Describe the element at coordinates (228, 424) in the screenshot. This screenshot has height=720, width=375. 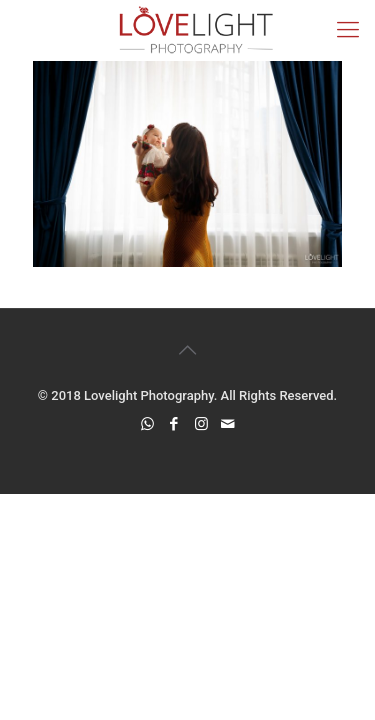
I see `[icon]` at that location.